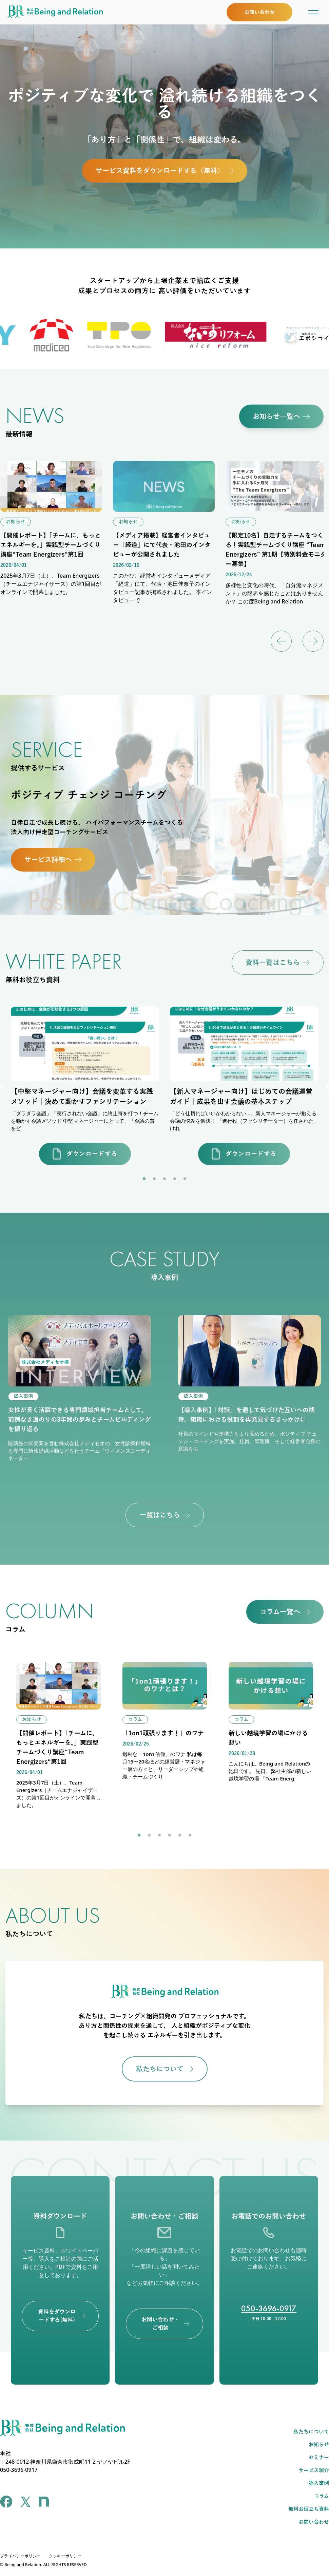  Describe the element at coordinates (268, 2308) in the screenshot. I see `050-3696-0917` at that location.